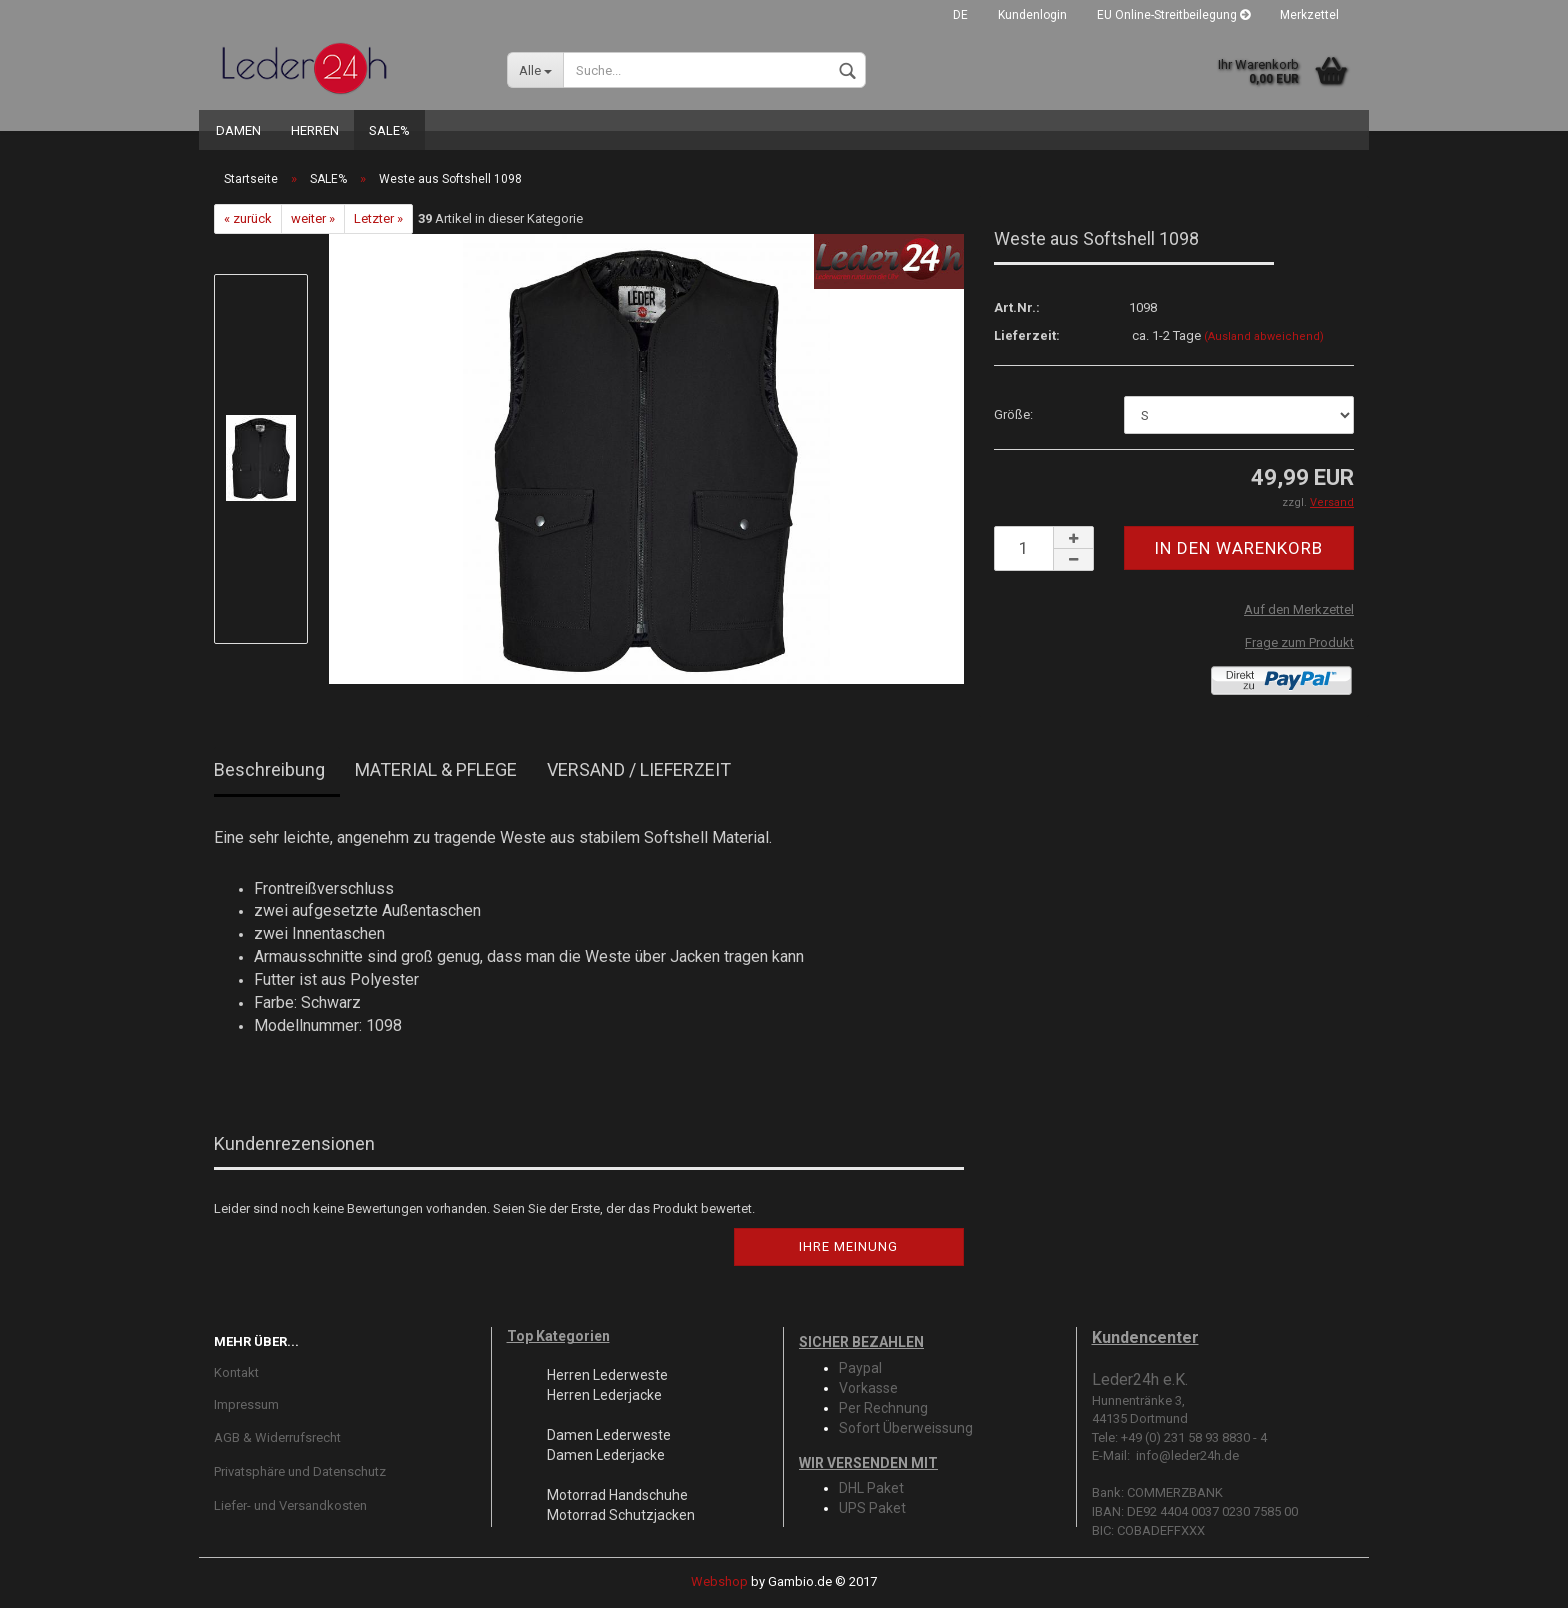  I want to click on Auf den Merkzettel, so click(1299, 609).